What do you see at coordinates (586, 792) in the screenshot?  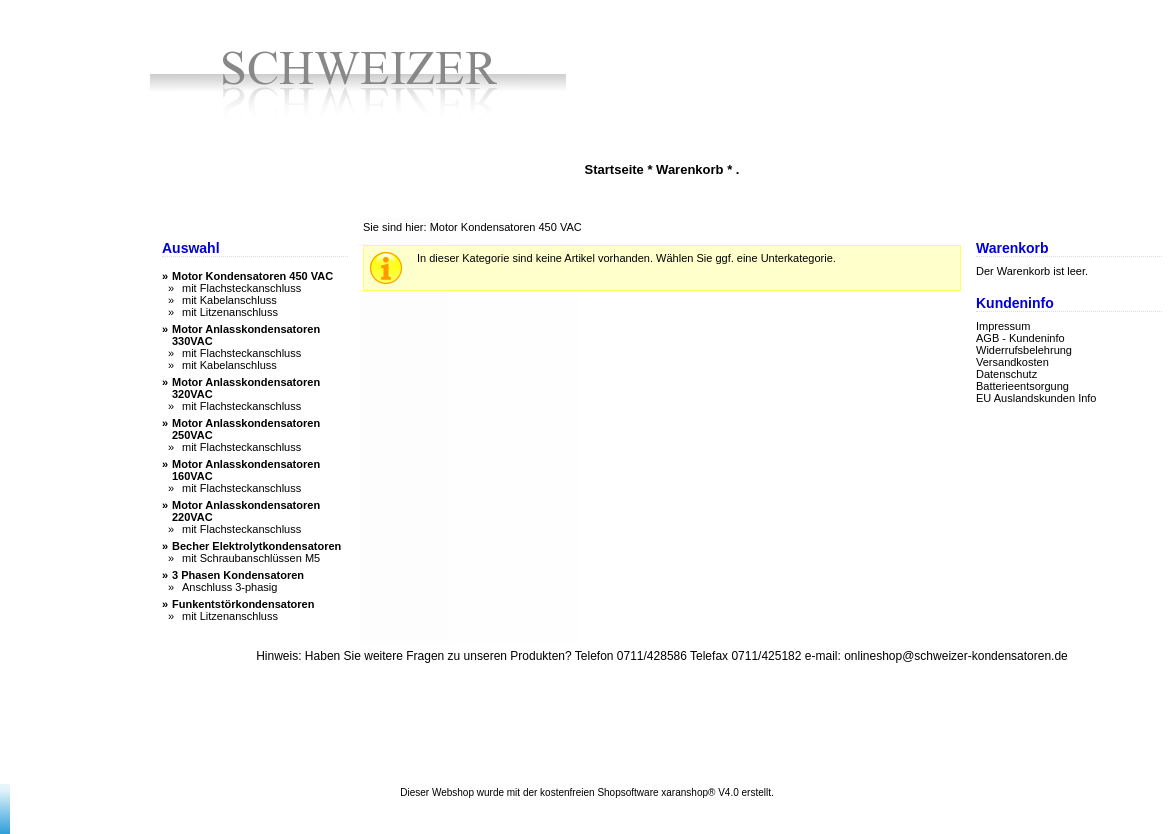 I see `Dieser Webshop wurde mit der kostenfreien Shopsoftware xaranshop® V4.0 erstellt.` at bounding box center [586, 792].